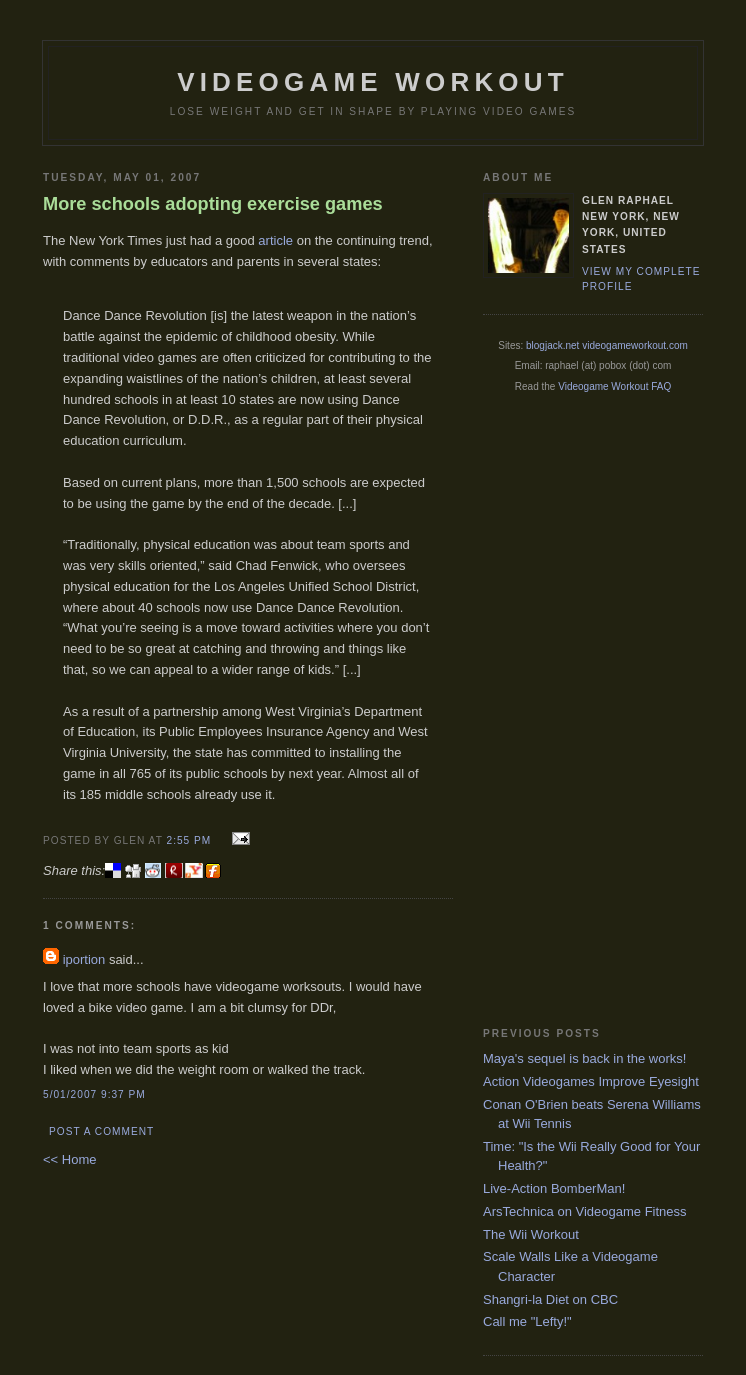 The image size is (746, 1375). What do you see at coordinates (635, 345) in the screenshot?
I see `videogameworkout.com` at bounding box center [635, 345].